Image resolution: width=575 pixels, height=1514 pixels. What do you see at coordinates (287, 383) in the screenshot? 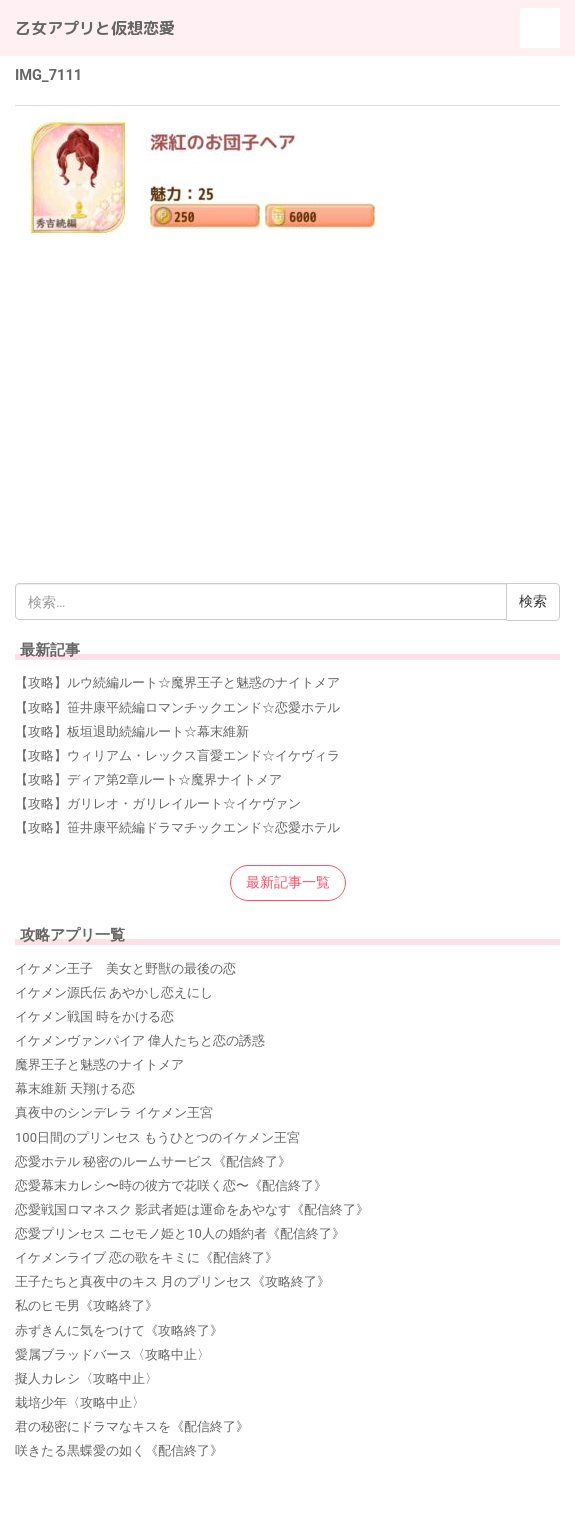
I see `[Advertisement]` at bounding box center [287, 383].